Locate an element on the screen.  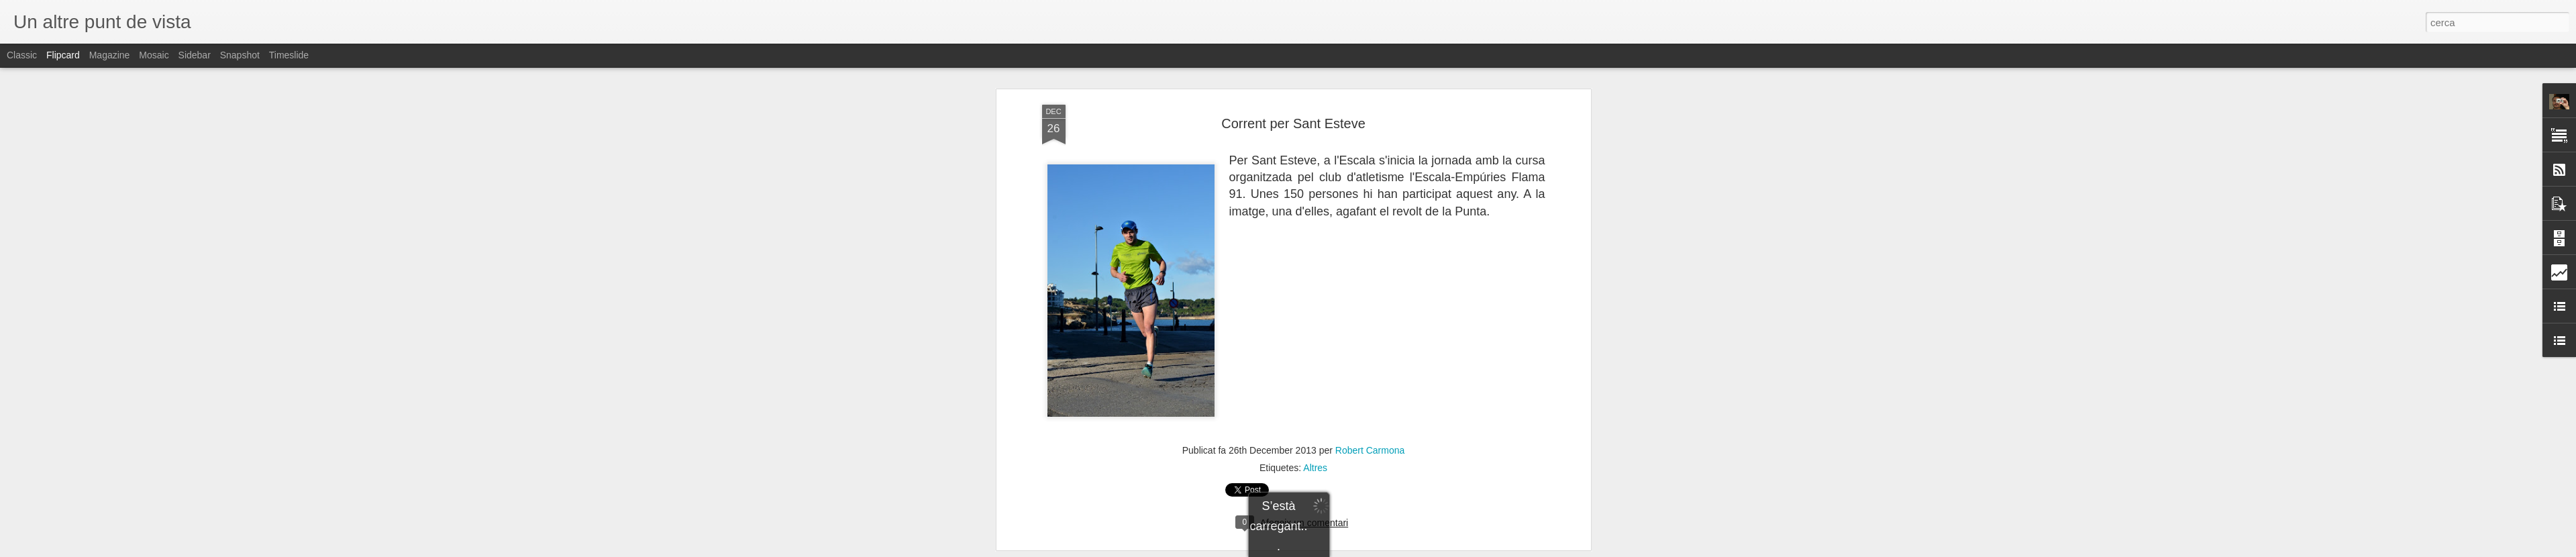
Mosaic is located at coordinates (153, 55).